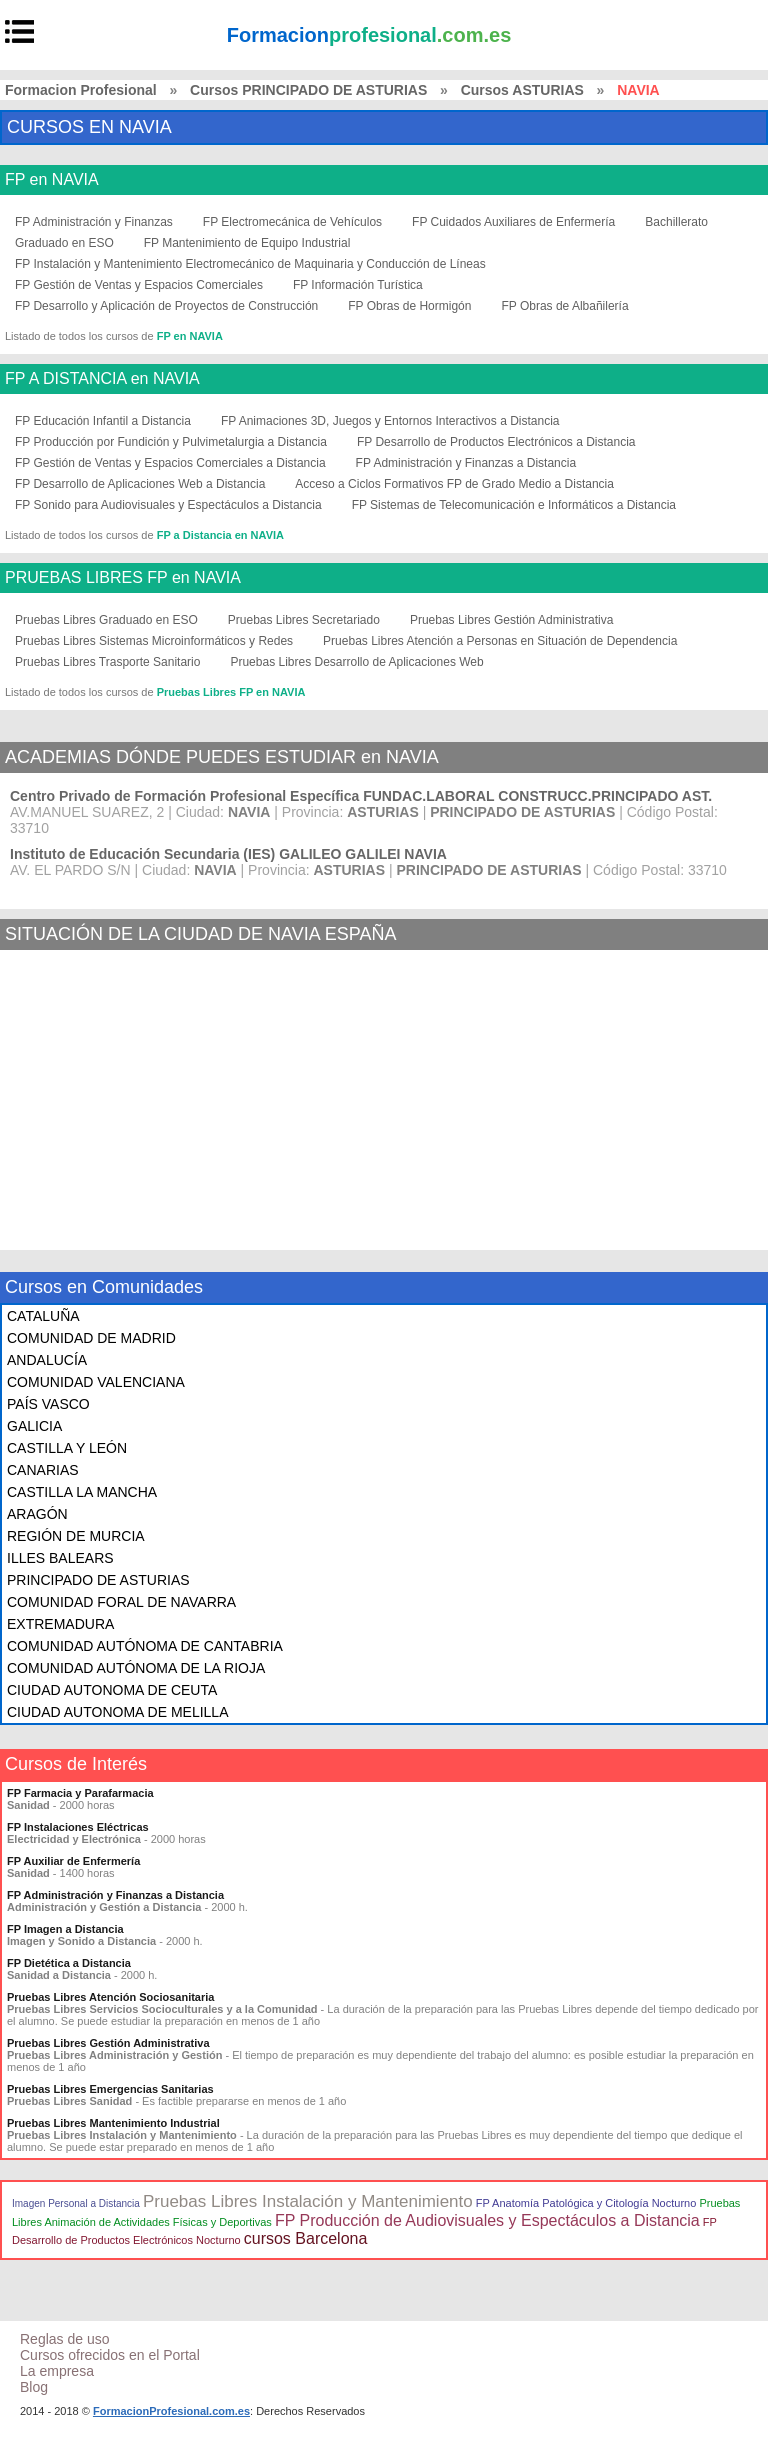  What do you see at coordinates (43, 1470) in the screenshot?
I see `CANARIAS` at bounding box center [43, 1470].